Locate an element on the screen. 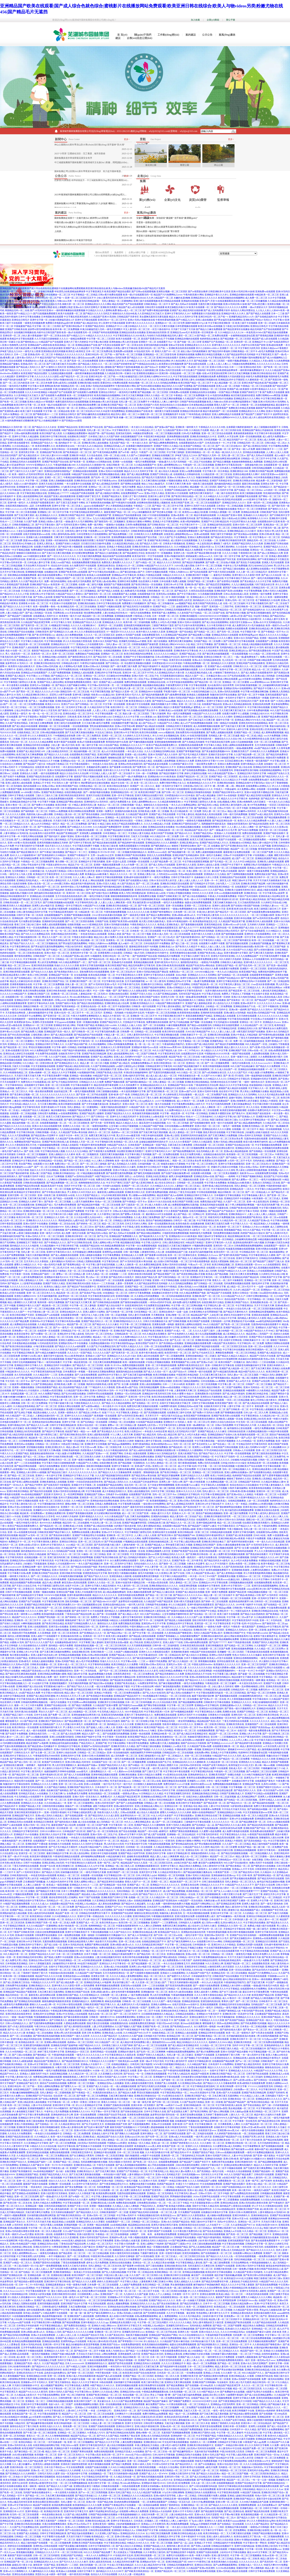 Image resolution: width=290 pixels, height=2576 pixels. 欧美日韩亚洲区久久综合 is located at coordinates (104, 1579).